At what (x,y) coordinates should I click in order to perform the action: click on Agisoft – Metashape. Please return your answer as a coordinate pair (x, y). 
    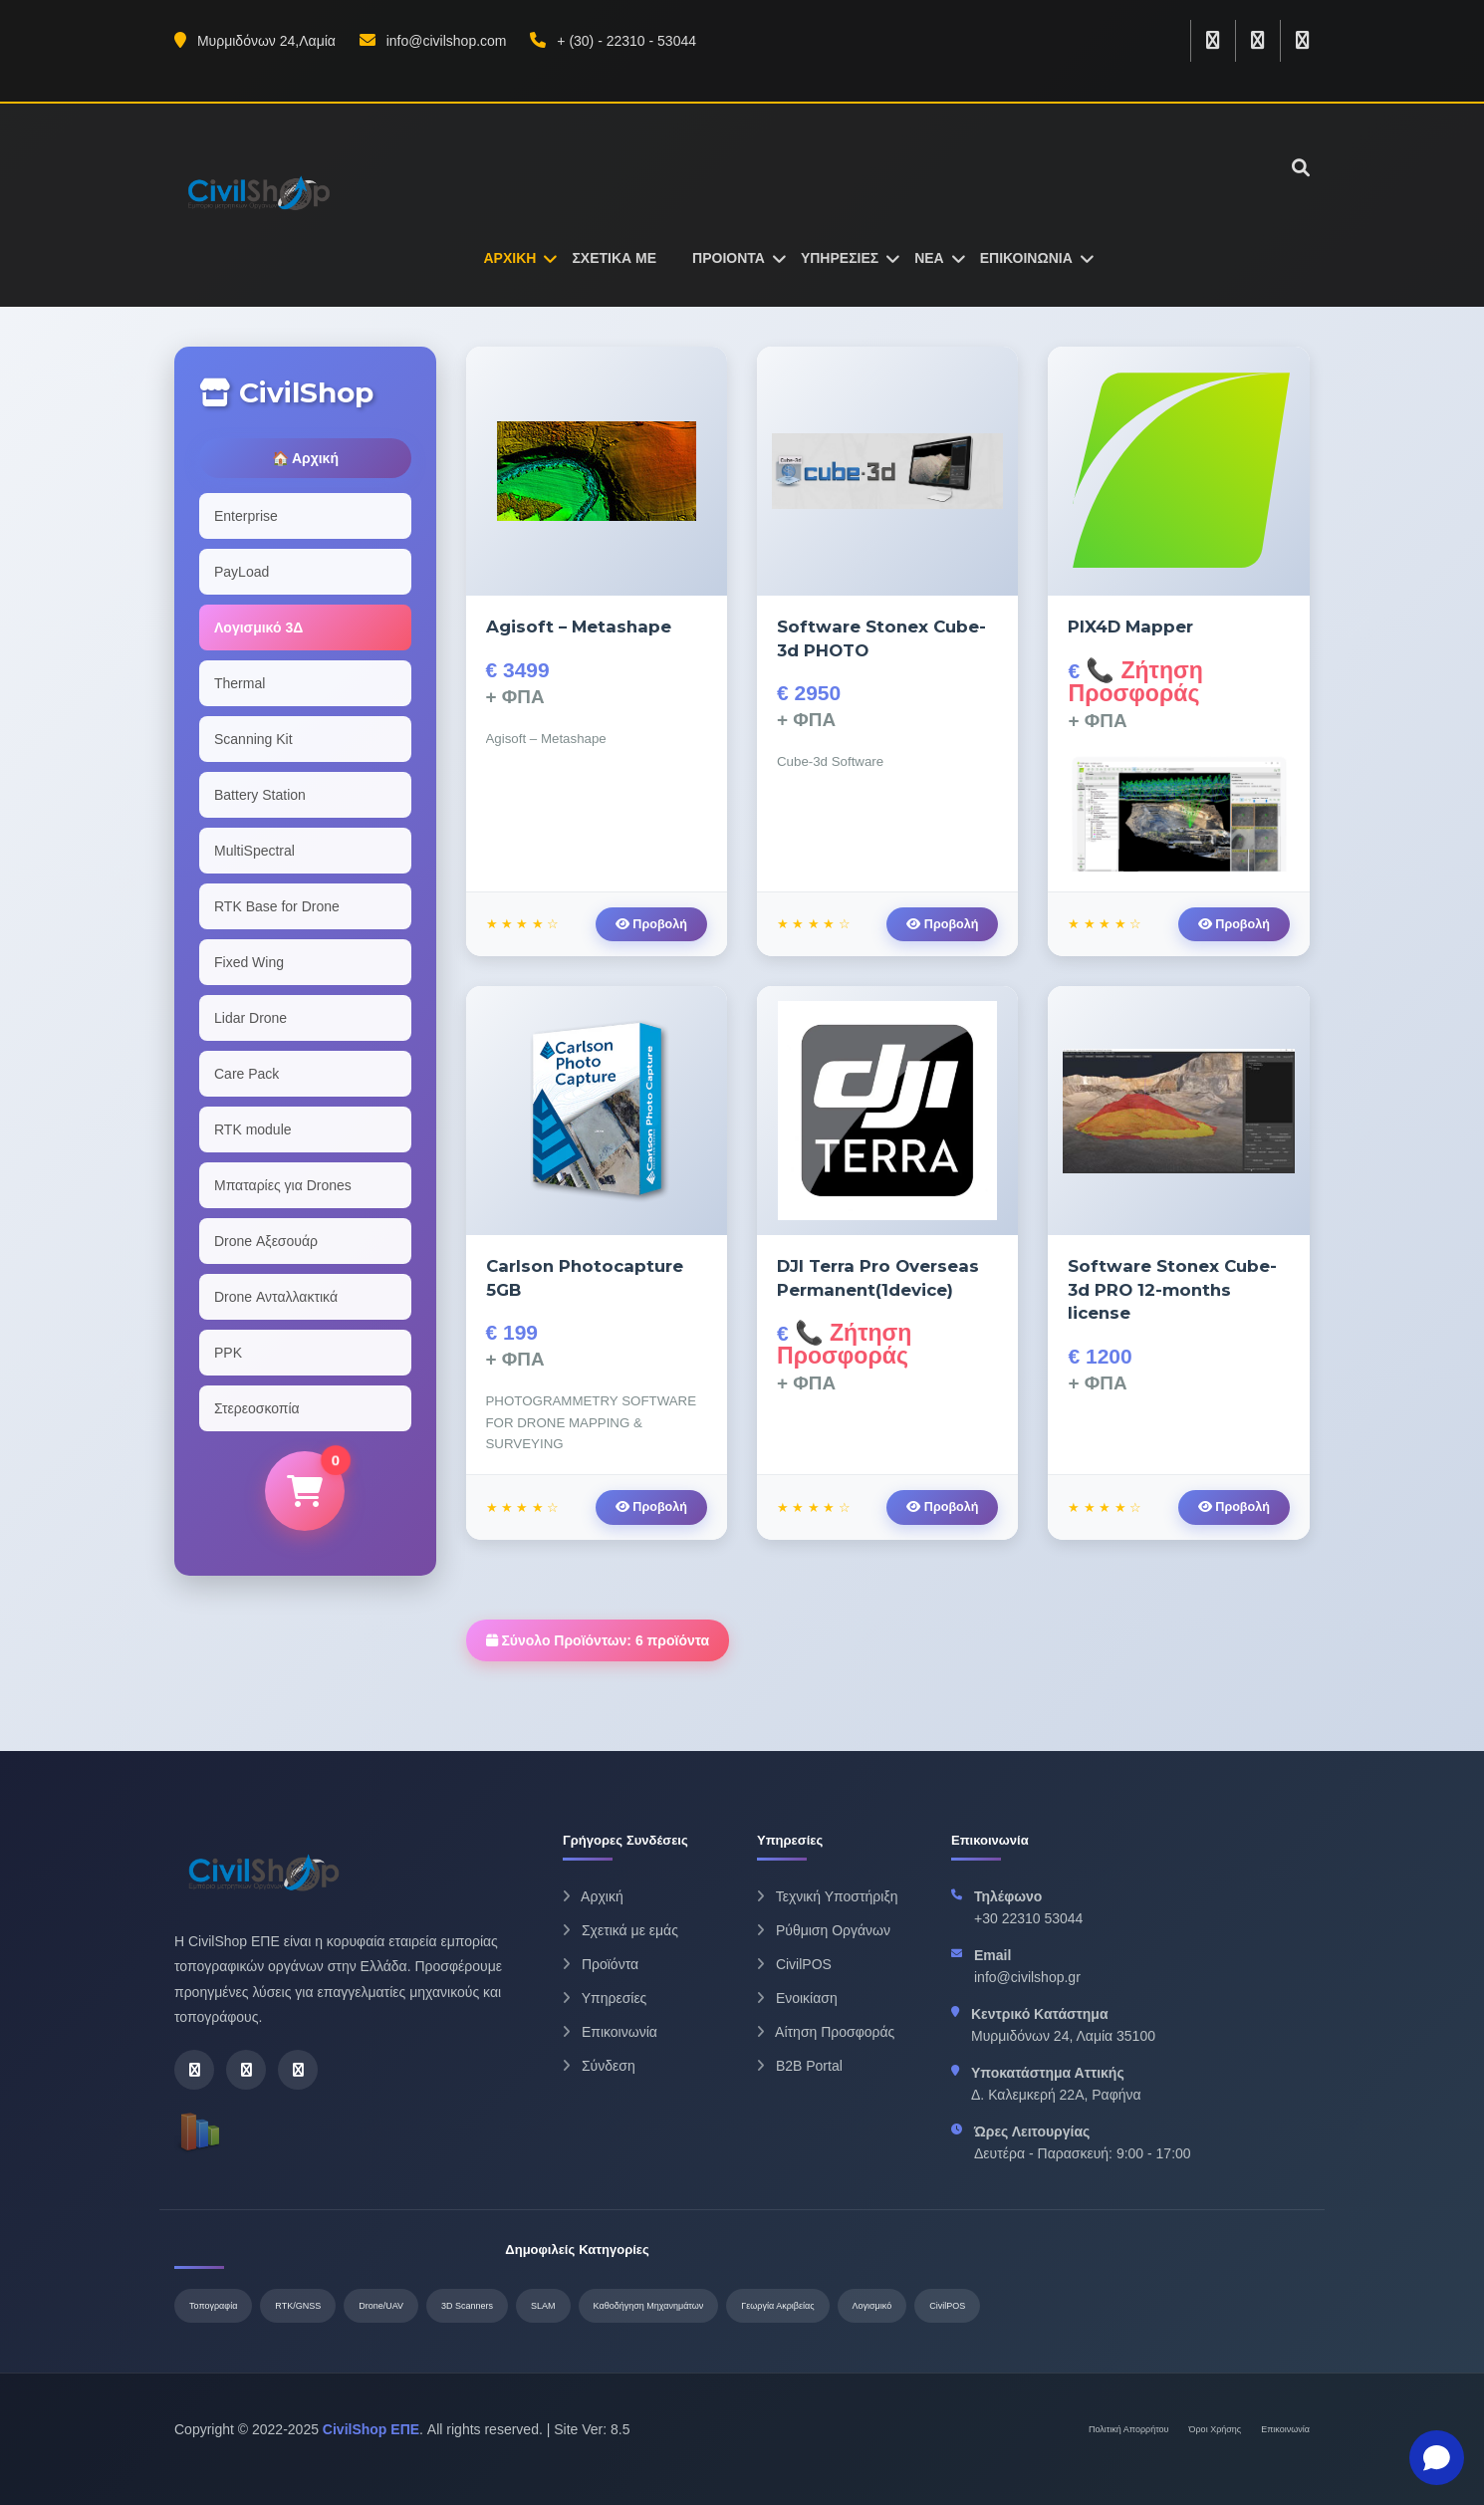
    Looking at the image, I should click on (578, 626).